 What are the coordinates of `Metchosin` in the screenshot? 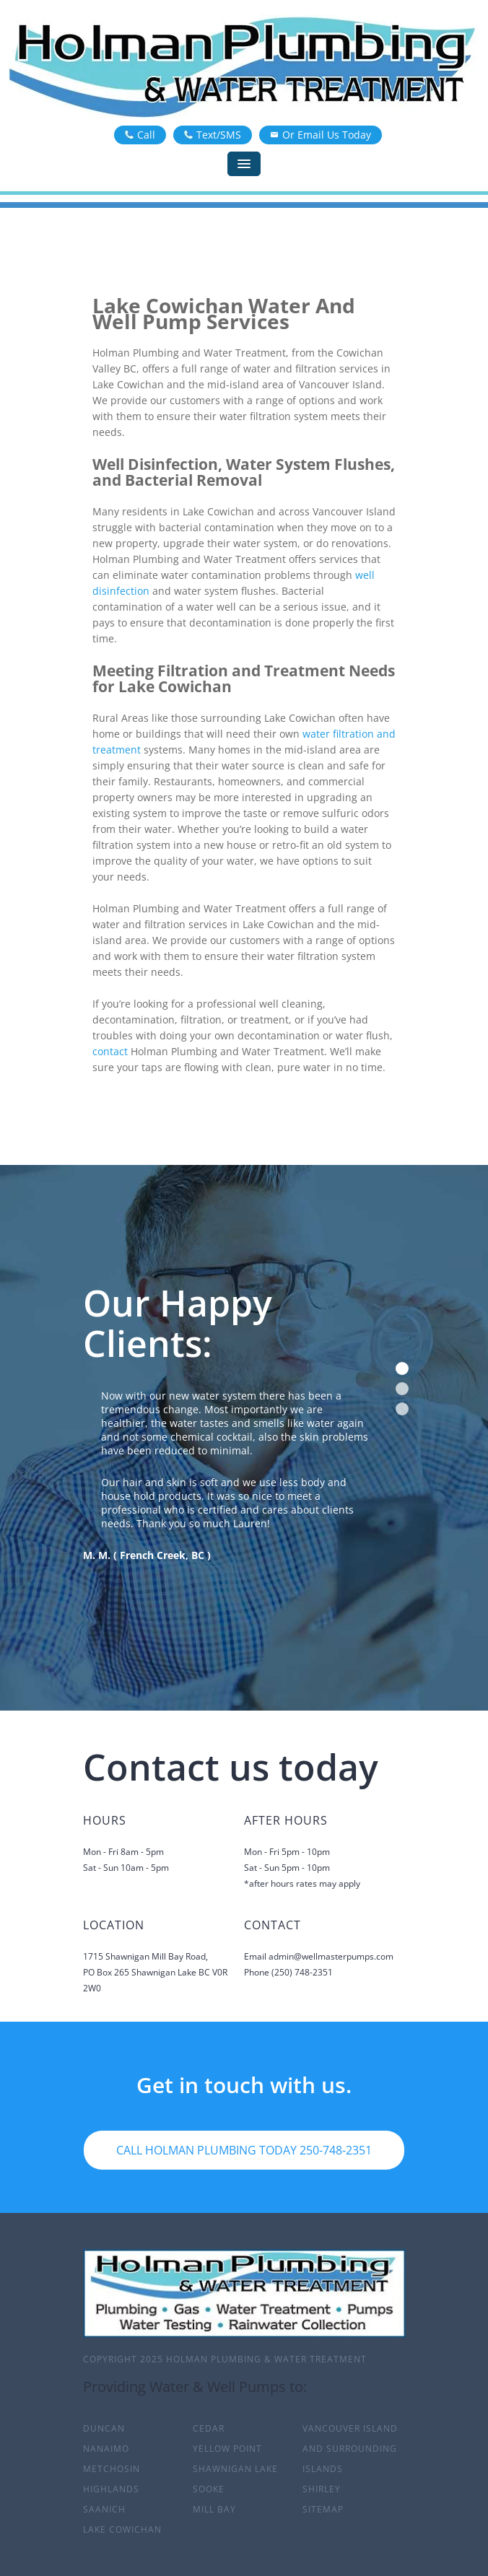 It's located at (111, 2469).